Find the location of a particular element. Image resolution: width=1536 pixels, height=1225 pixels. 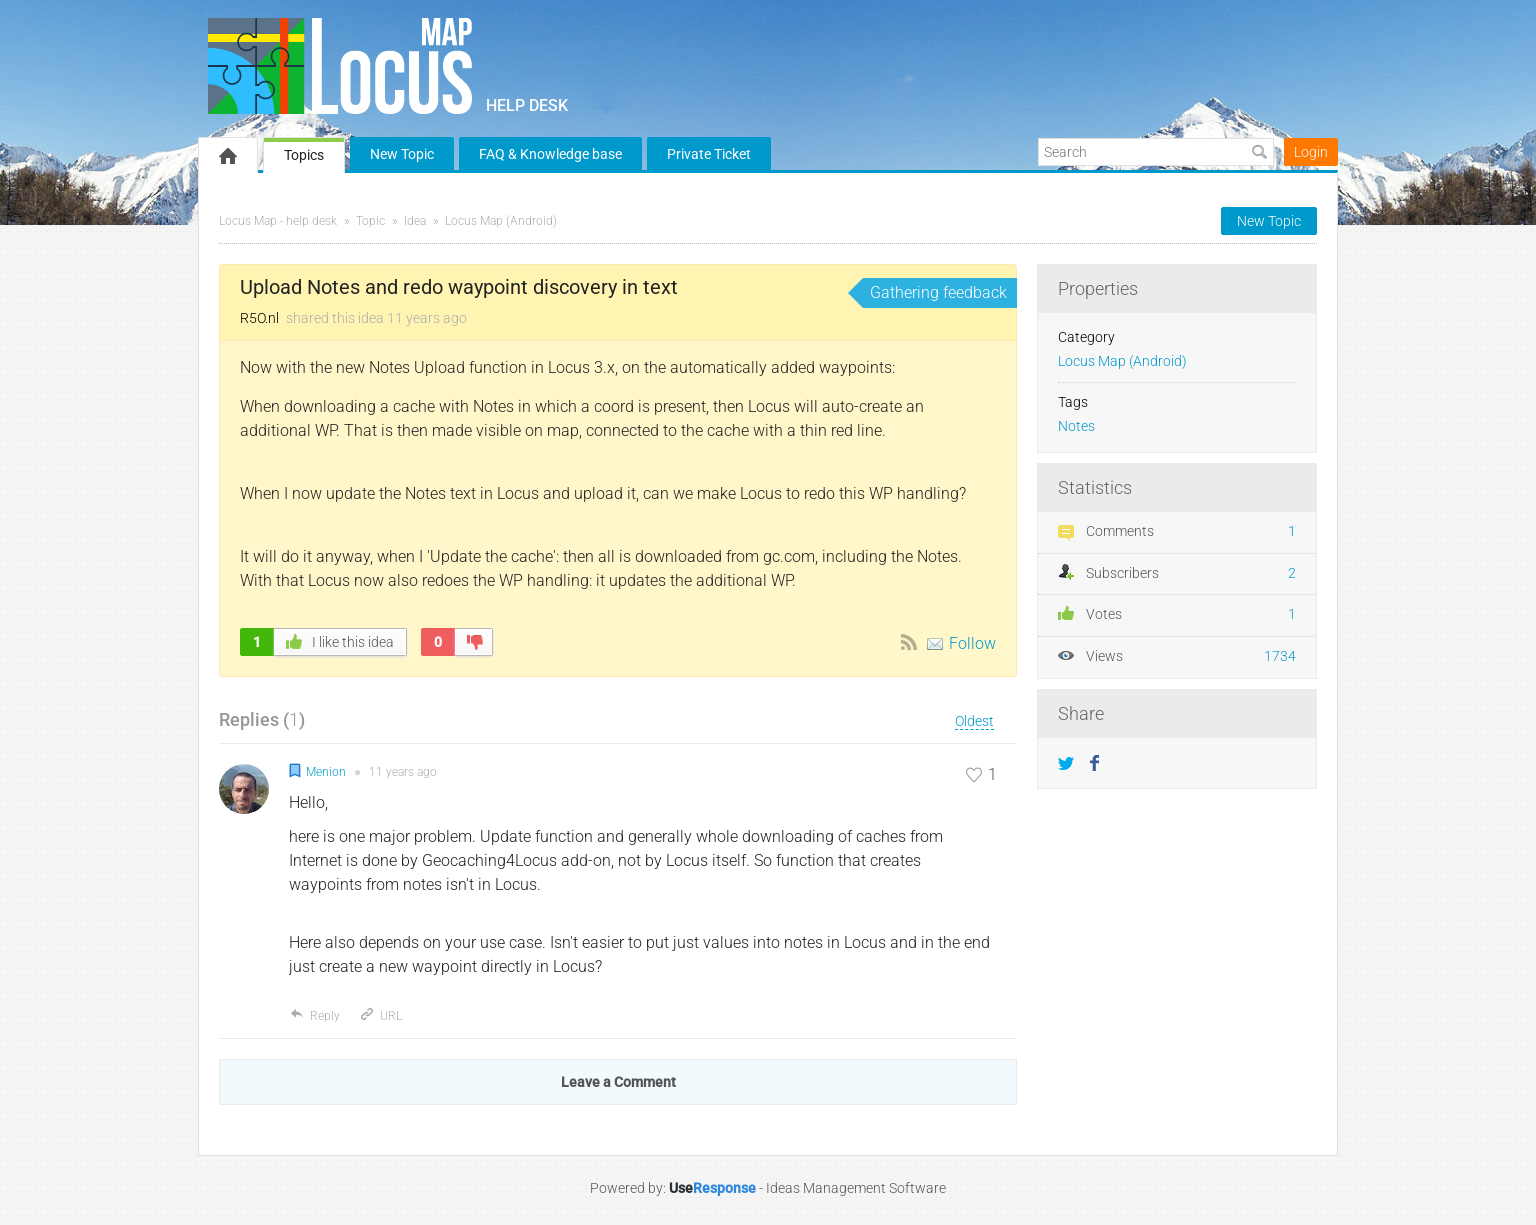

Login is located at coordinates (1311, 152).